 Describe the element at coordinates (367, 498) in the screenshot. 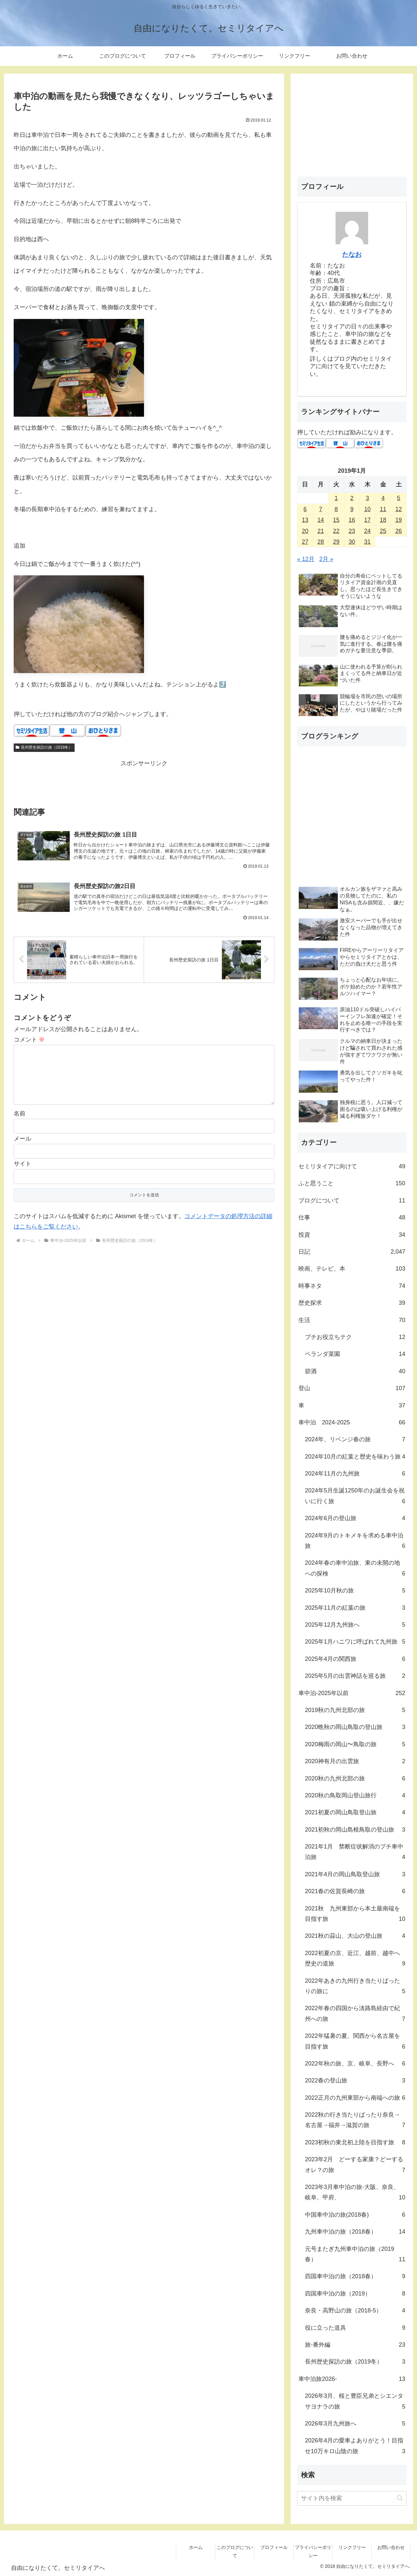

I see `3 [2019年1月3日 に投稿を公開]` at that location.